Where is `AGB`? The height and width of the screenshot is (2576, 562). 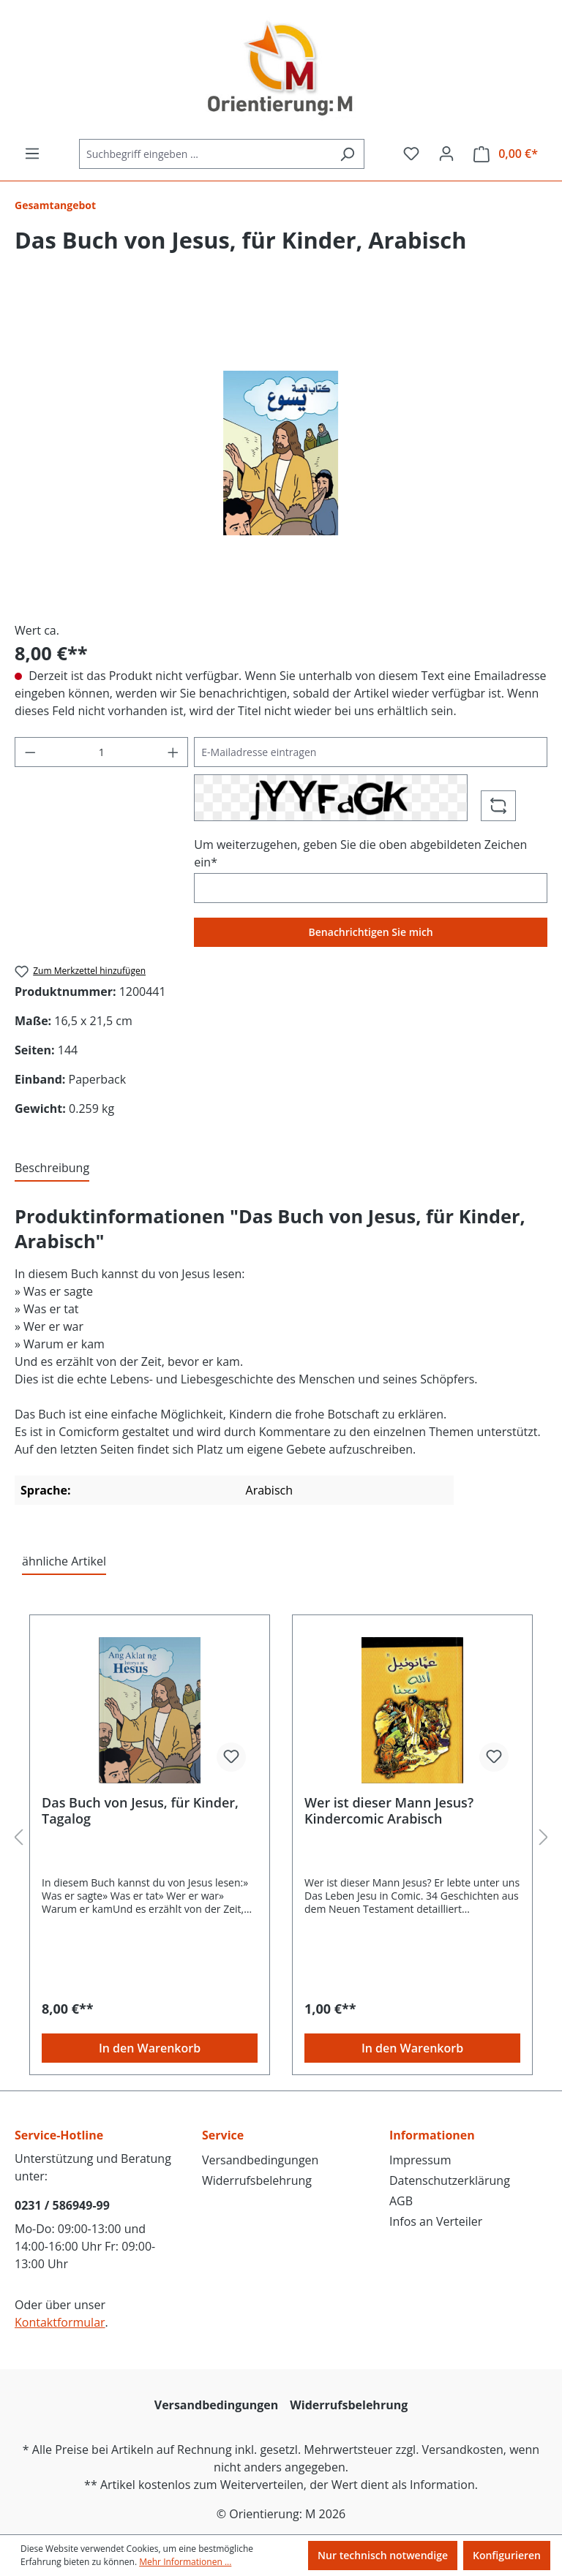
AGB is located at coordinates (401, 2201).